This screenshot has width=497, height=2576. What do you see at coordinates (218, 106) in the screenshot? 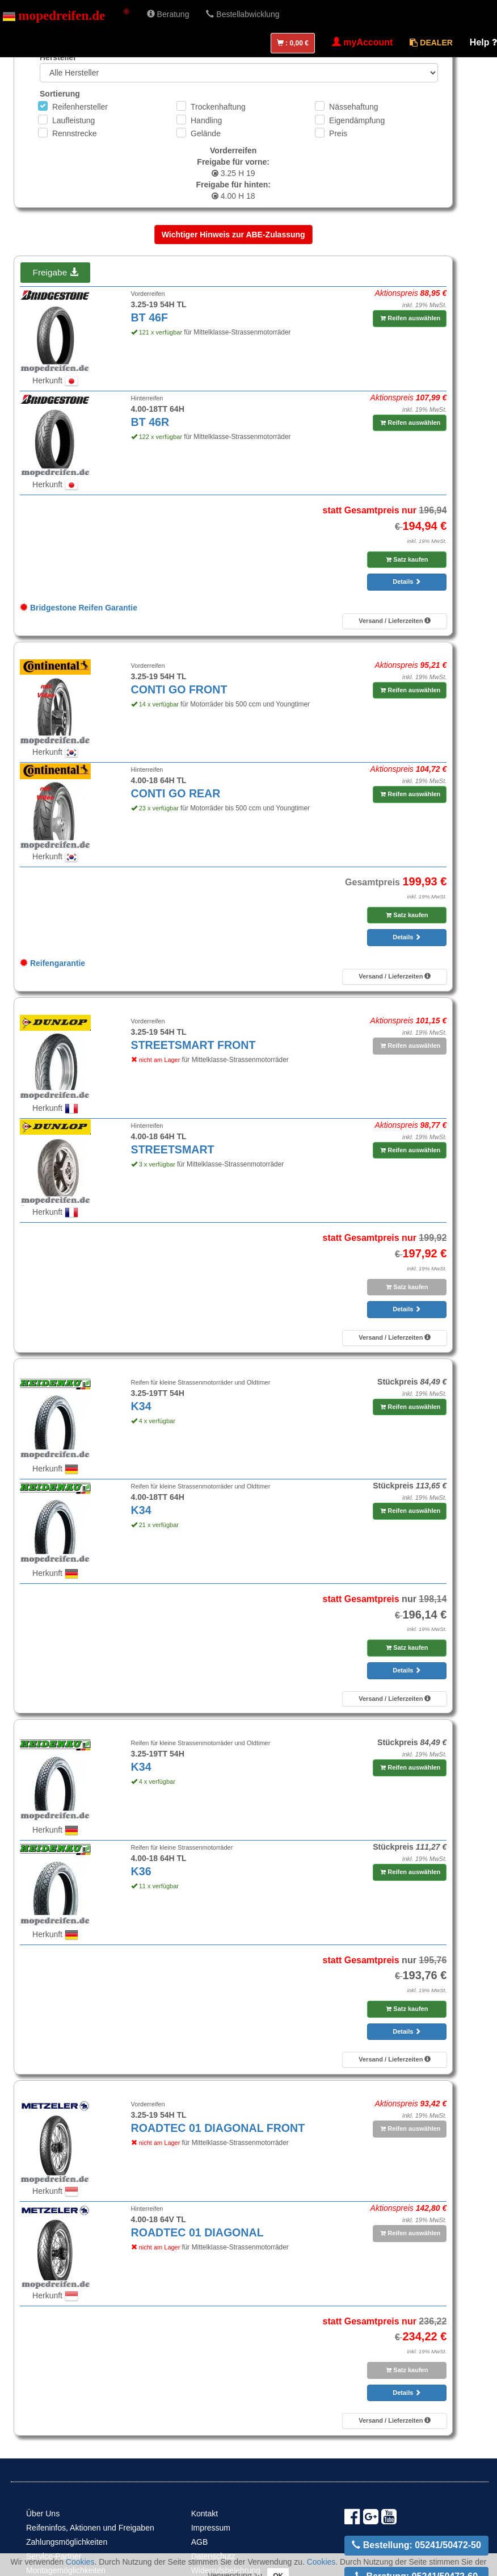
I see `Trockenhaftung` at bounding box center [218, 106].